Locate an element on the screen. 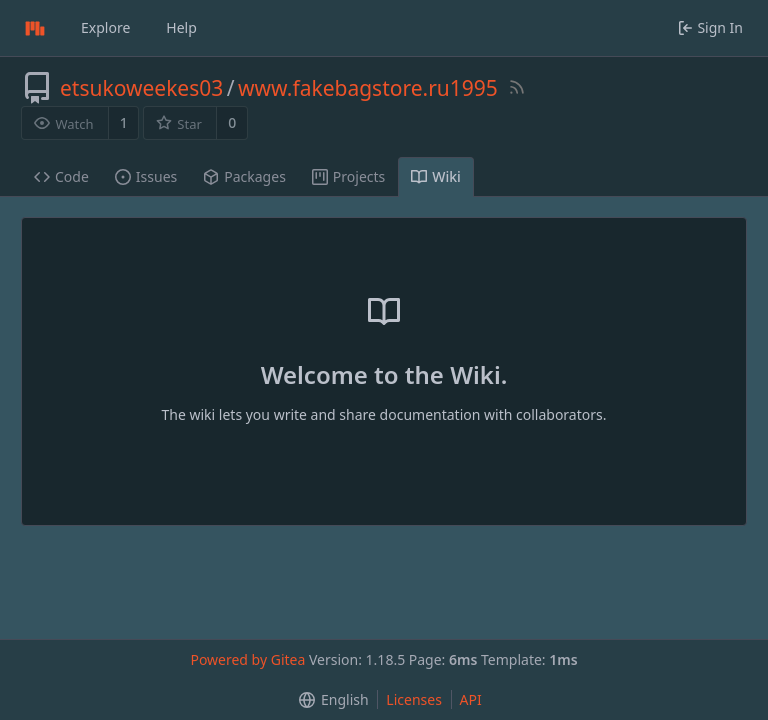 This screenshot has width=768, height=720. Packages is located at coordinates (244, 176).